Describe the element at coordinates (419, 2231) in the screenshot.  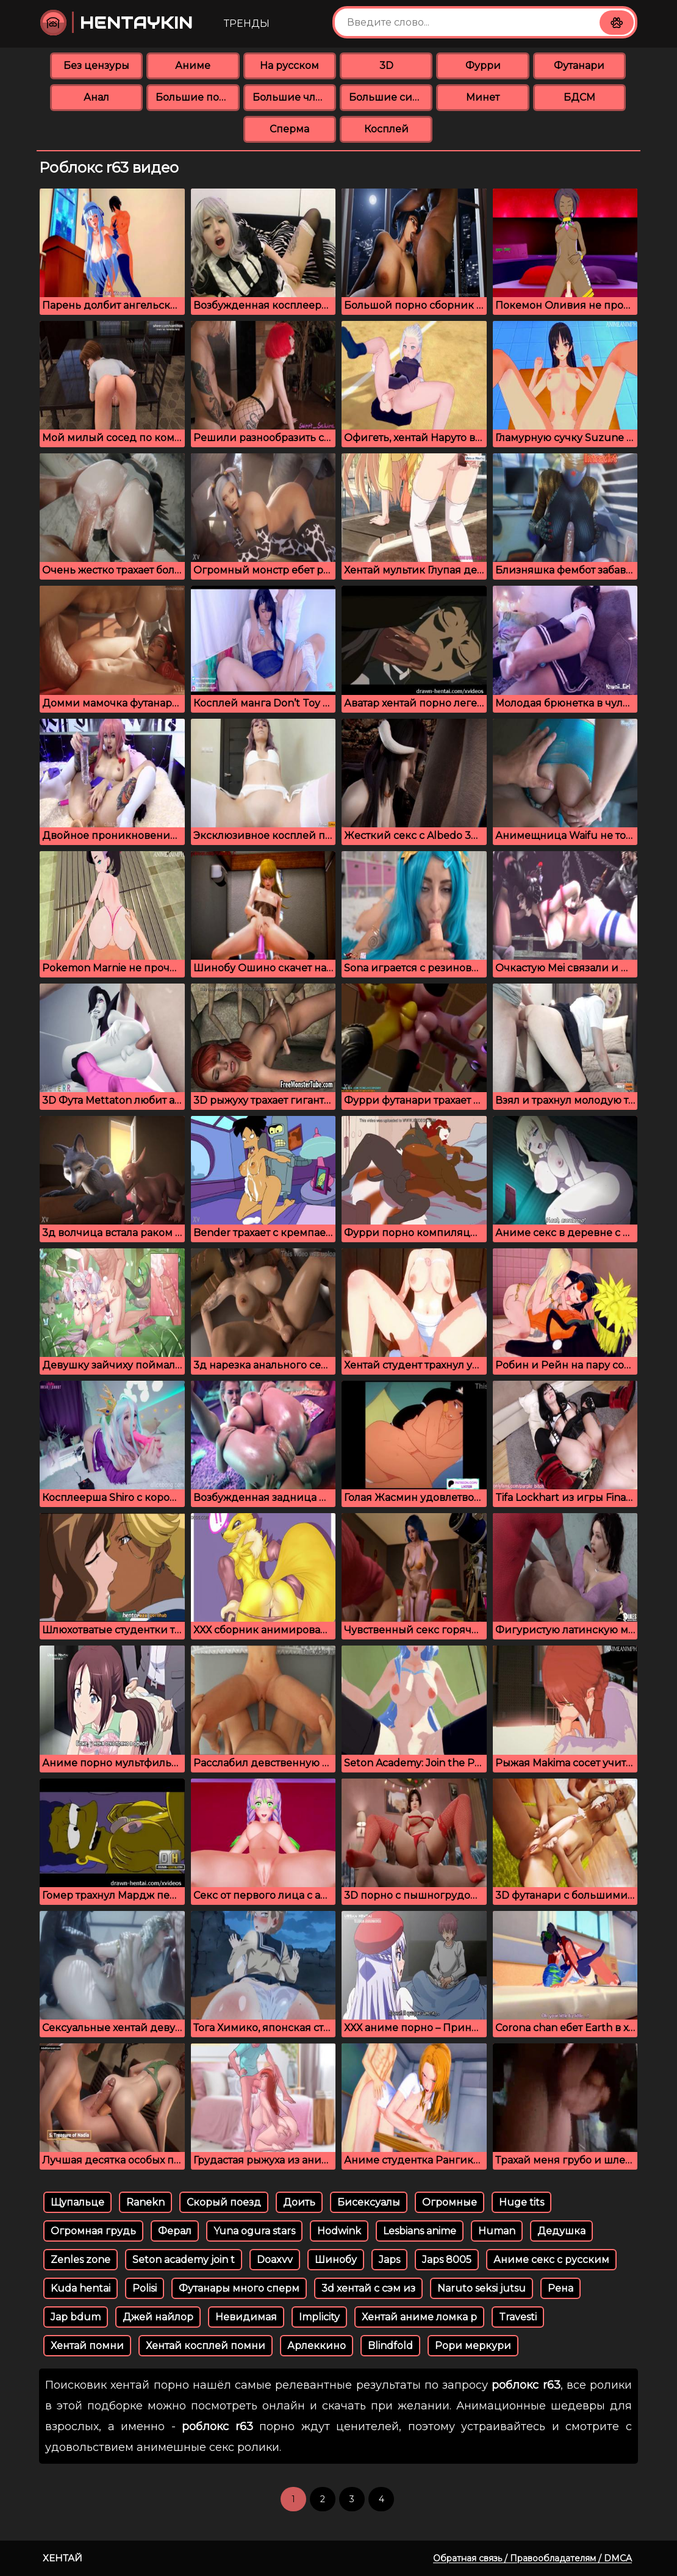
I see `Lesbians anime` at that location.